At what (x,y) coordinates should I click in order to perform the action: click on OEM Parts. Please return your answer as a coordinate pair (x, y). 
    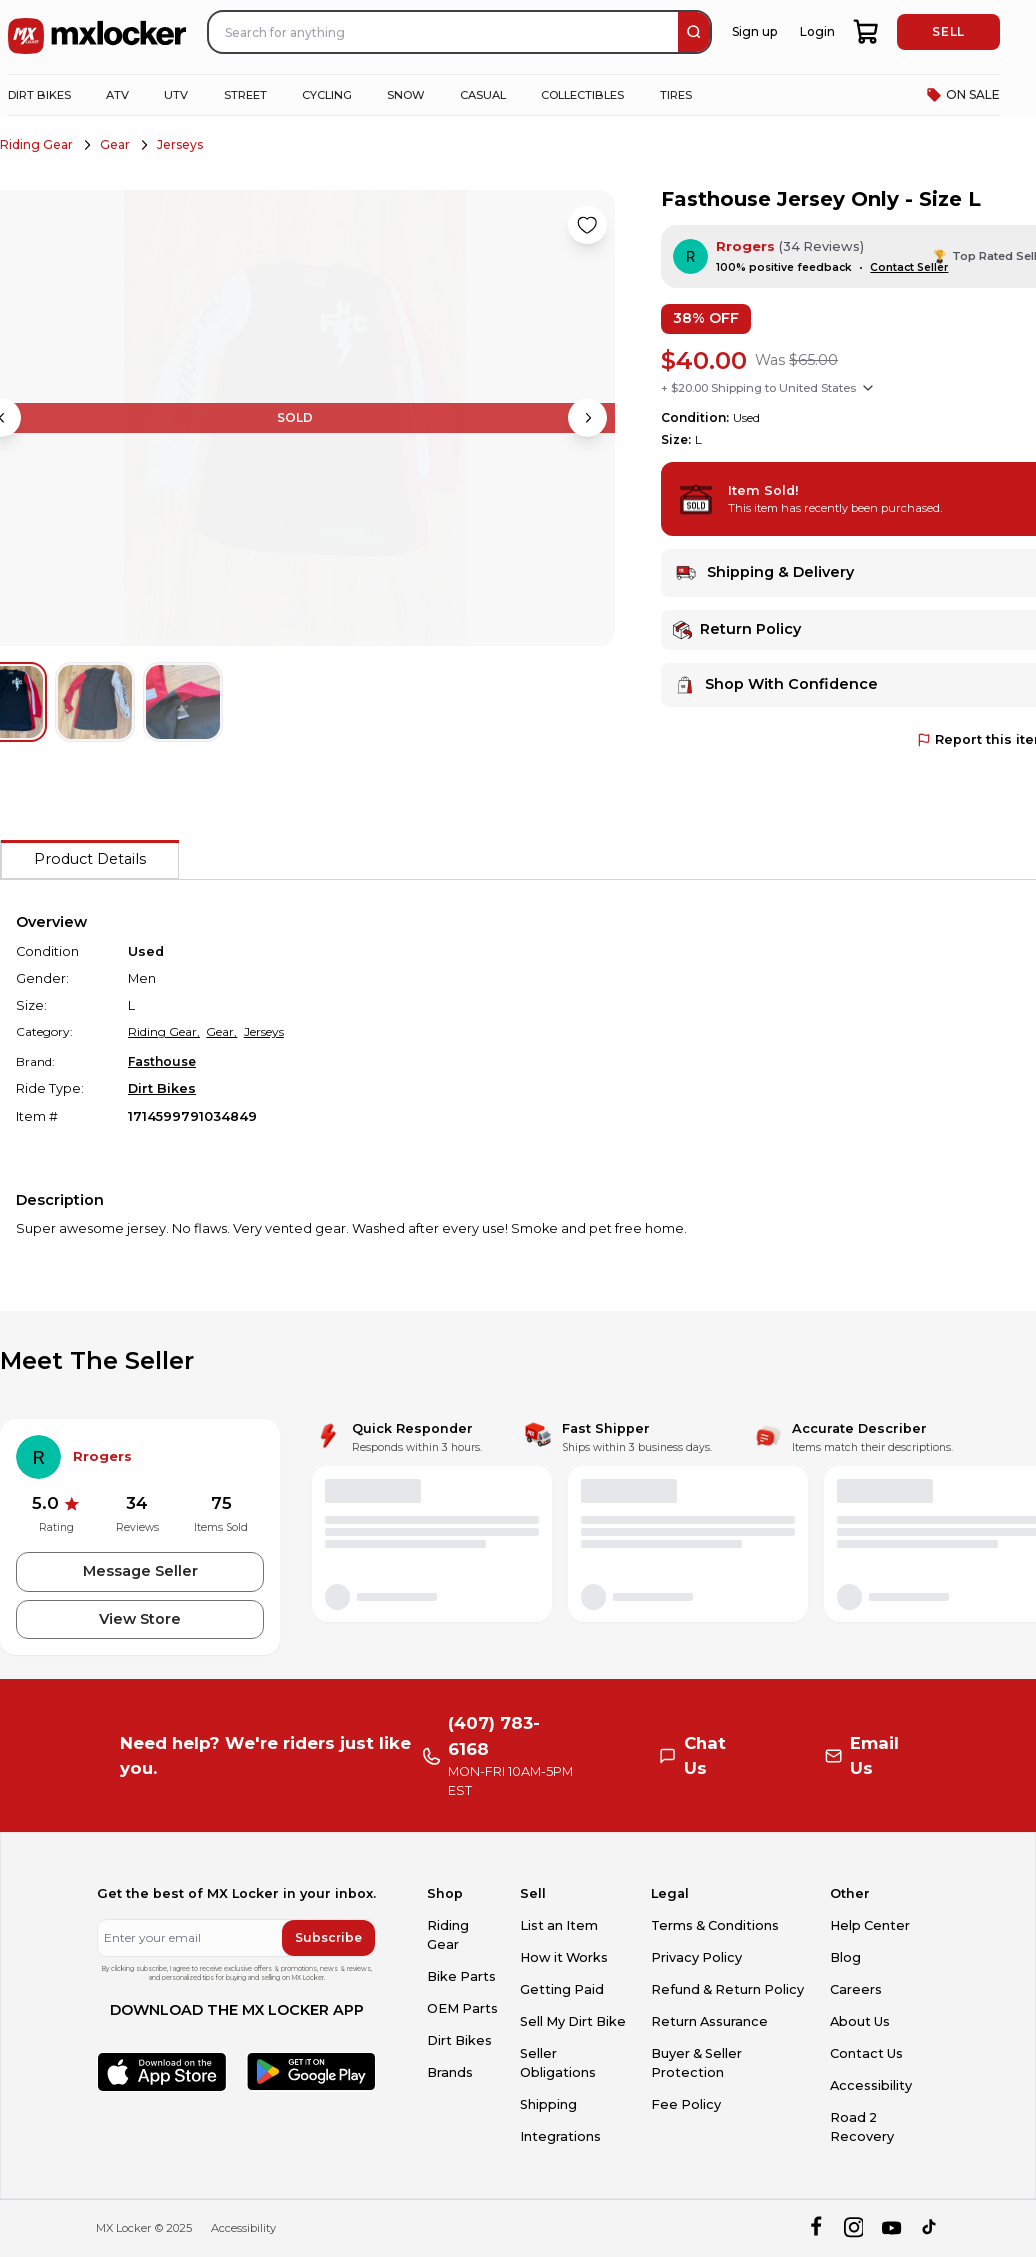
    Looking at the image, I should click on (462, 2008).